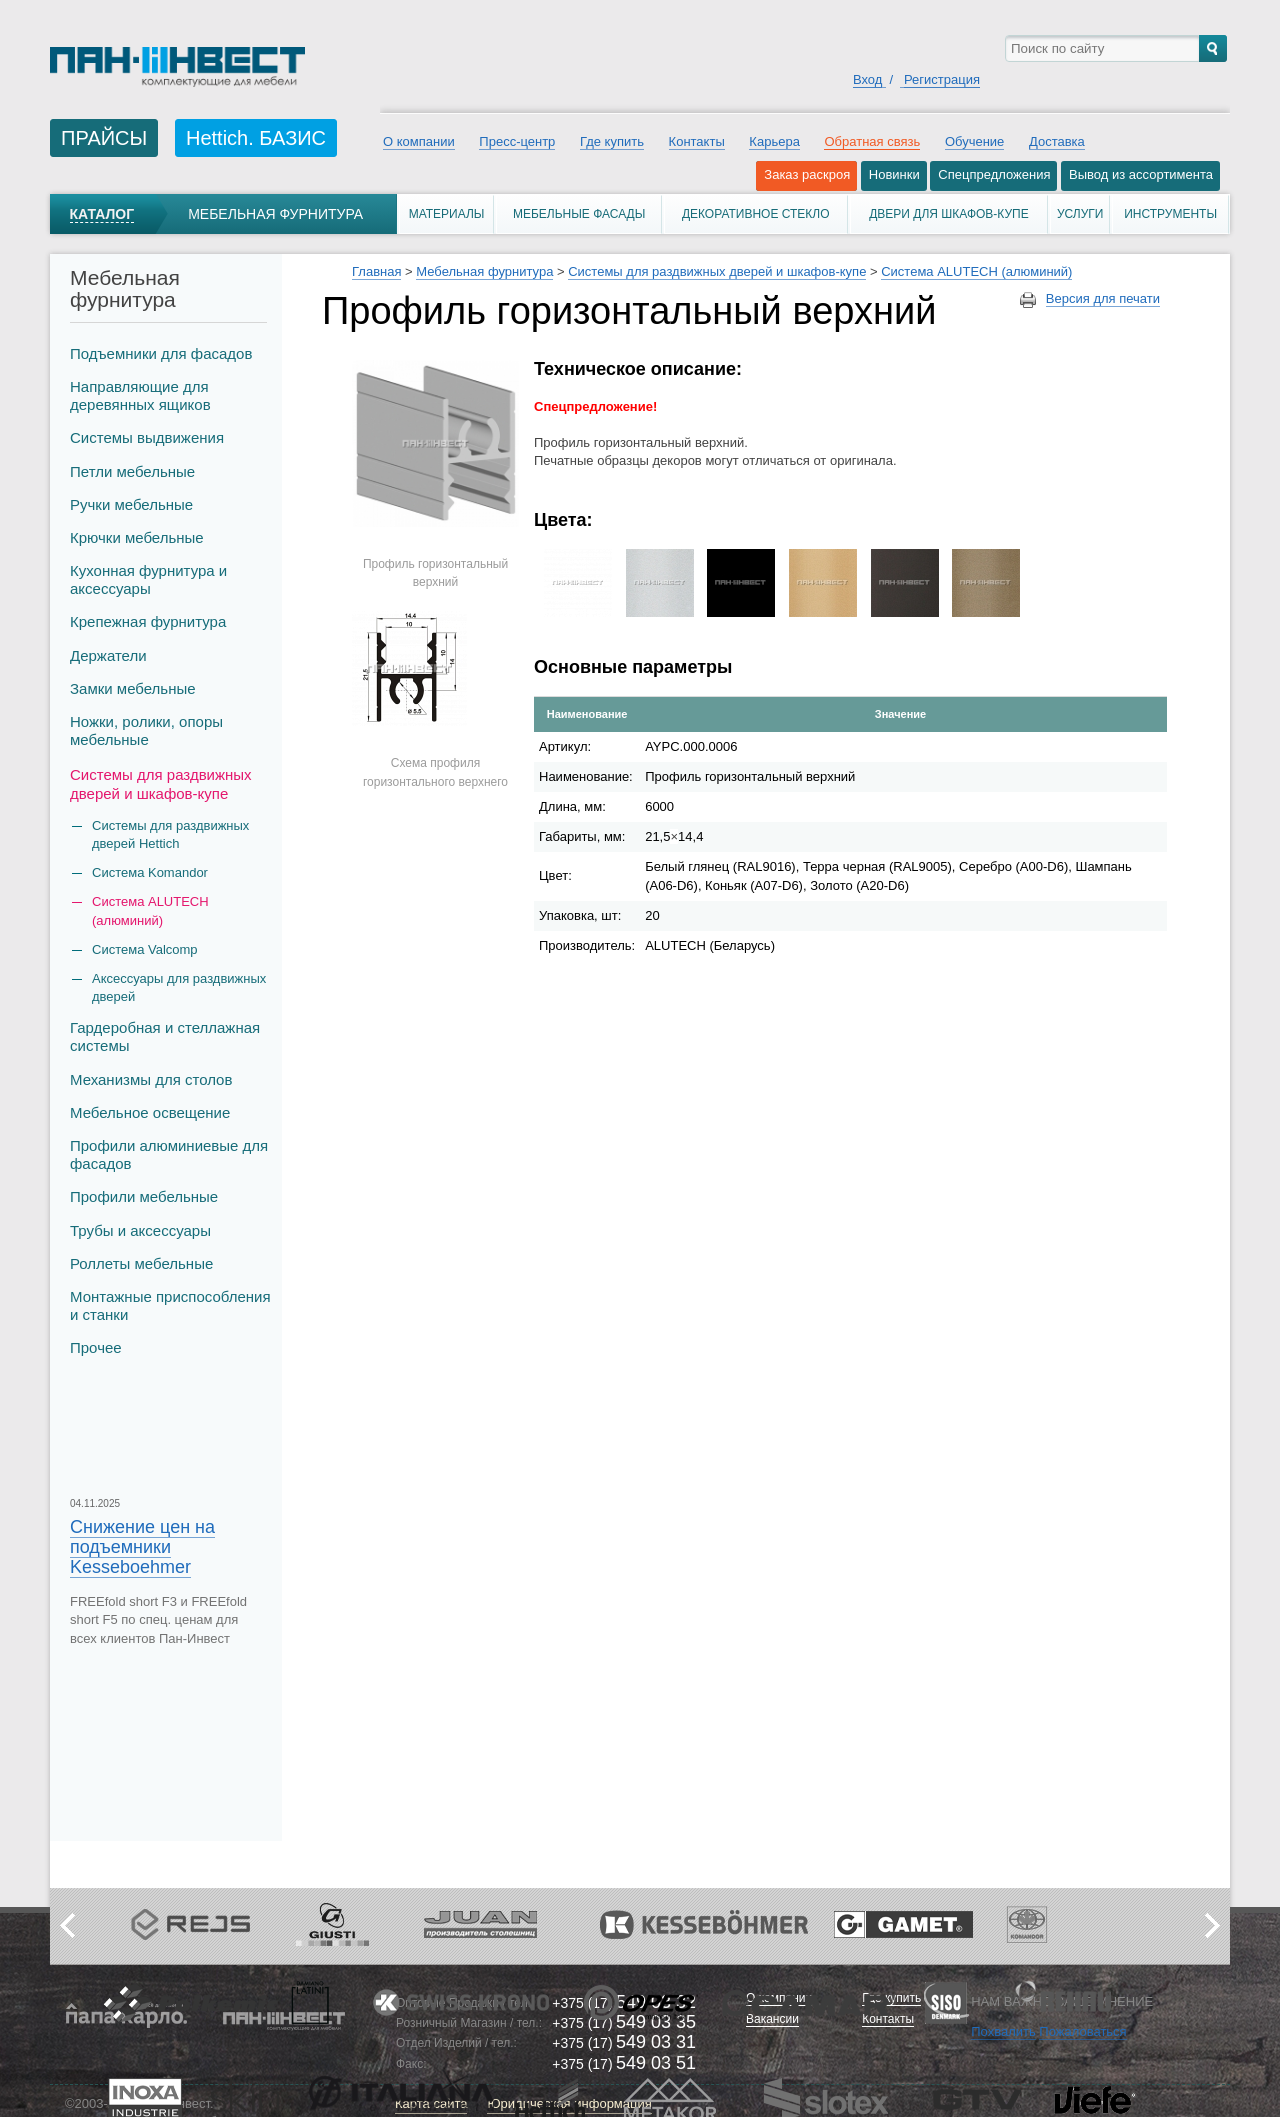 The width and height of the screenshot is (1280, 2117). Describe the element at coordinates (96, 1347) in the screenshot. I see `Прочее` at that location.